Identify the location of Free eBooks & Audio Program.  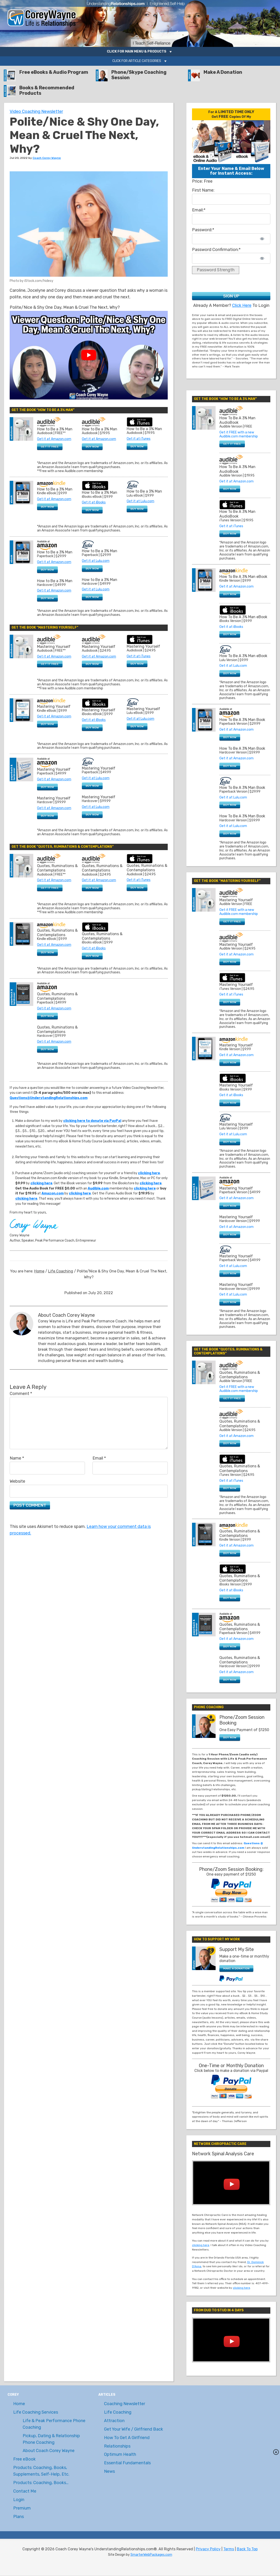
(53, 72).